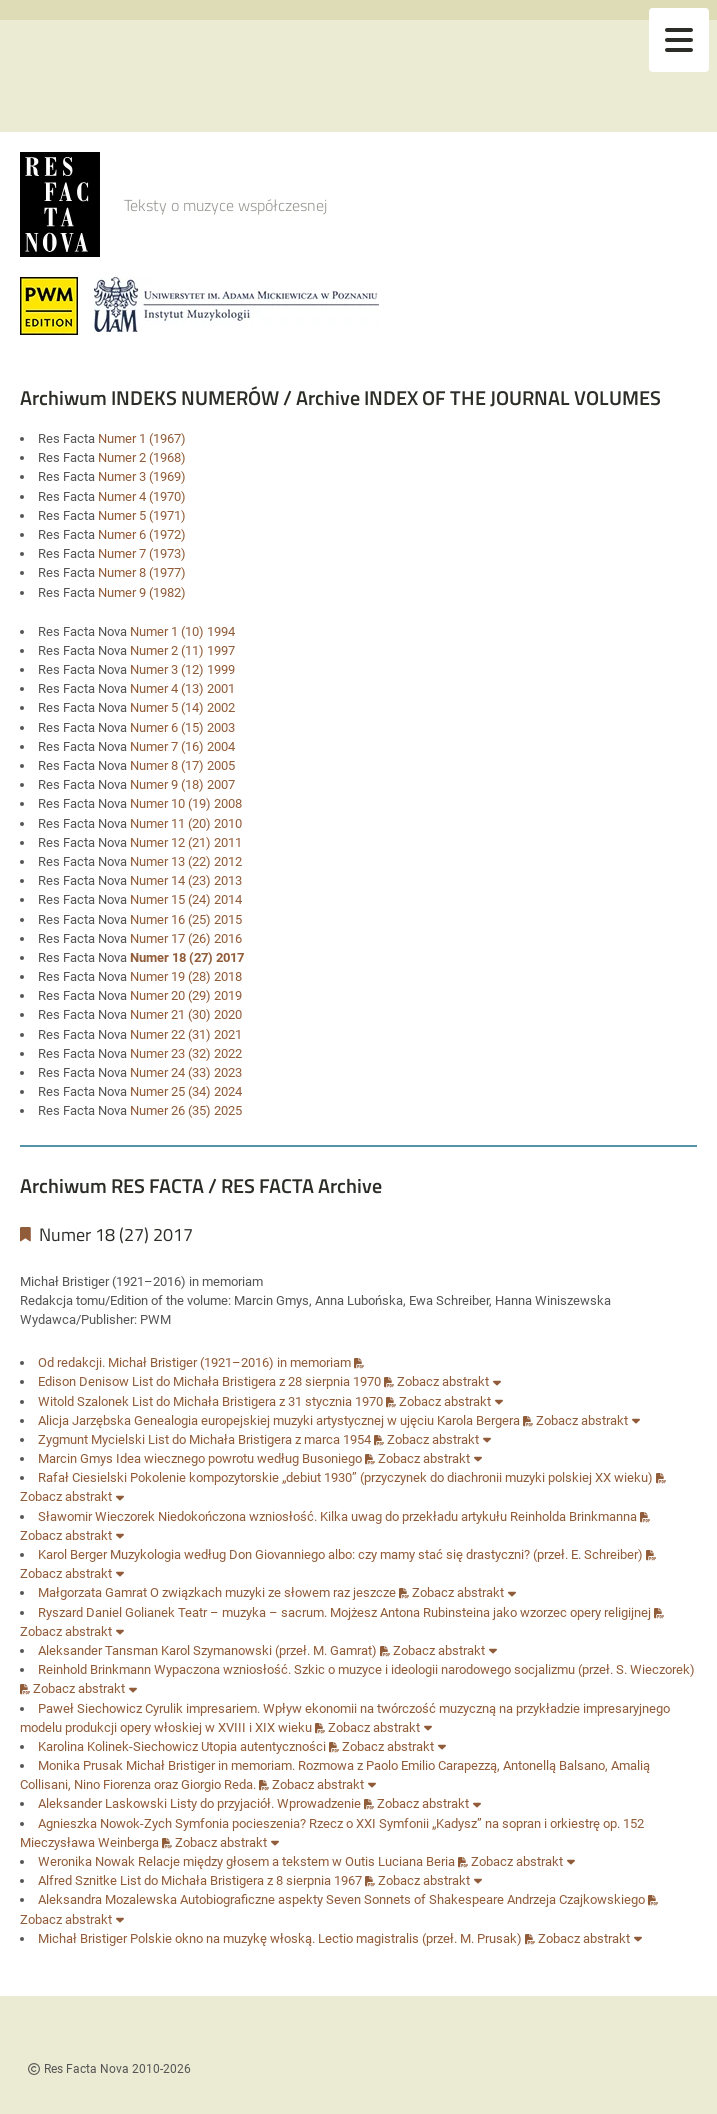 Image resolution: width=717 pixels, height=2114 pixels. Describe the element at coordinates (142, 457) in the screenshot. I see `Numer 2 (1968)` at that location.